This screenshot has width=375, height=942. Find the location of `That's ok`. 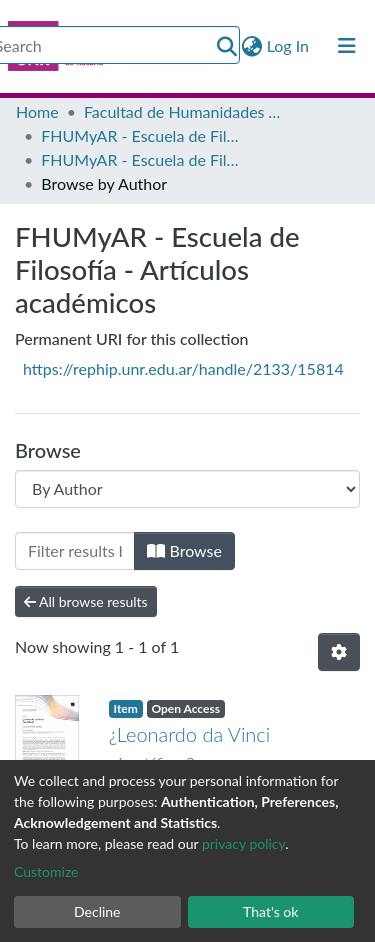

That's ok is located at coordinates (270, 911).